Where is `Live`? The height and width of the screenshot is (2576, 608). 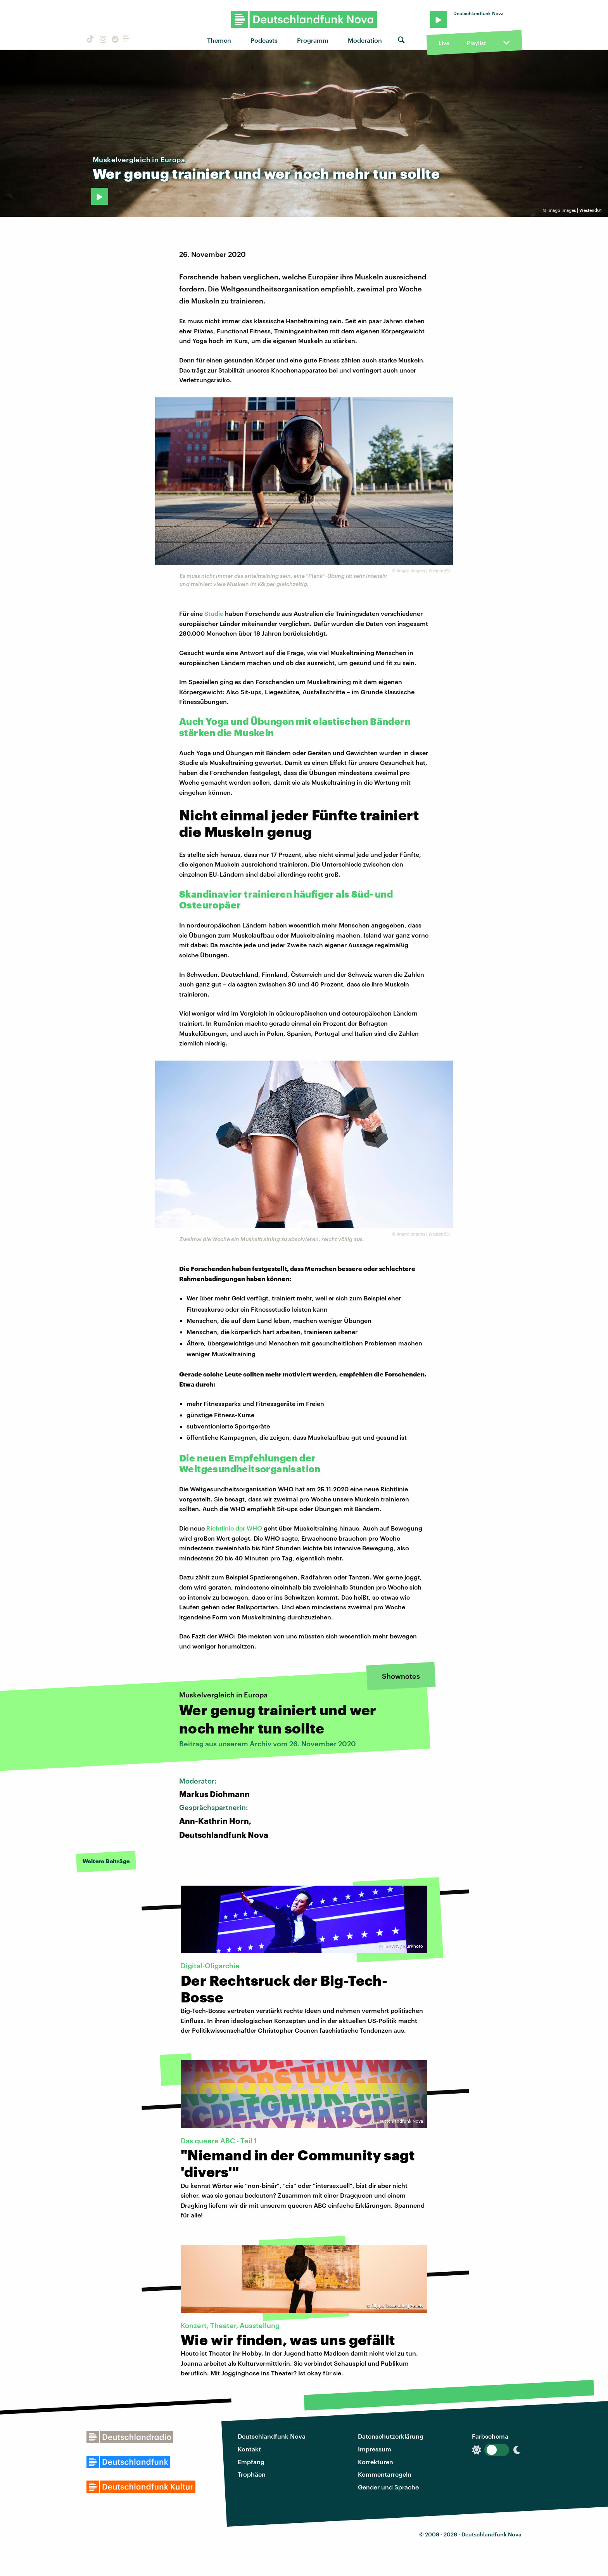 Live is located at coordinates (444, 43).